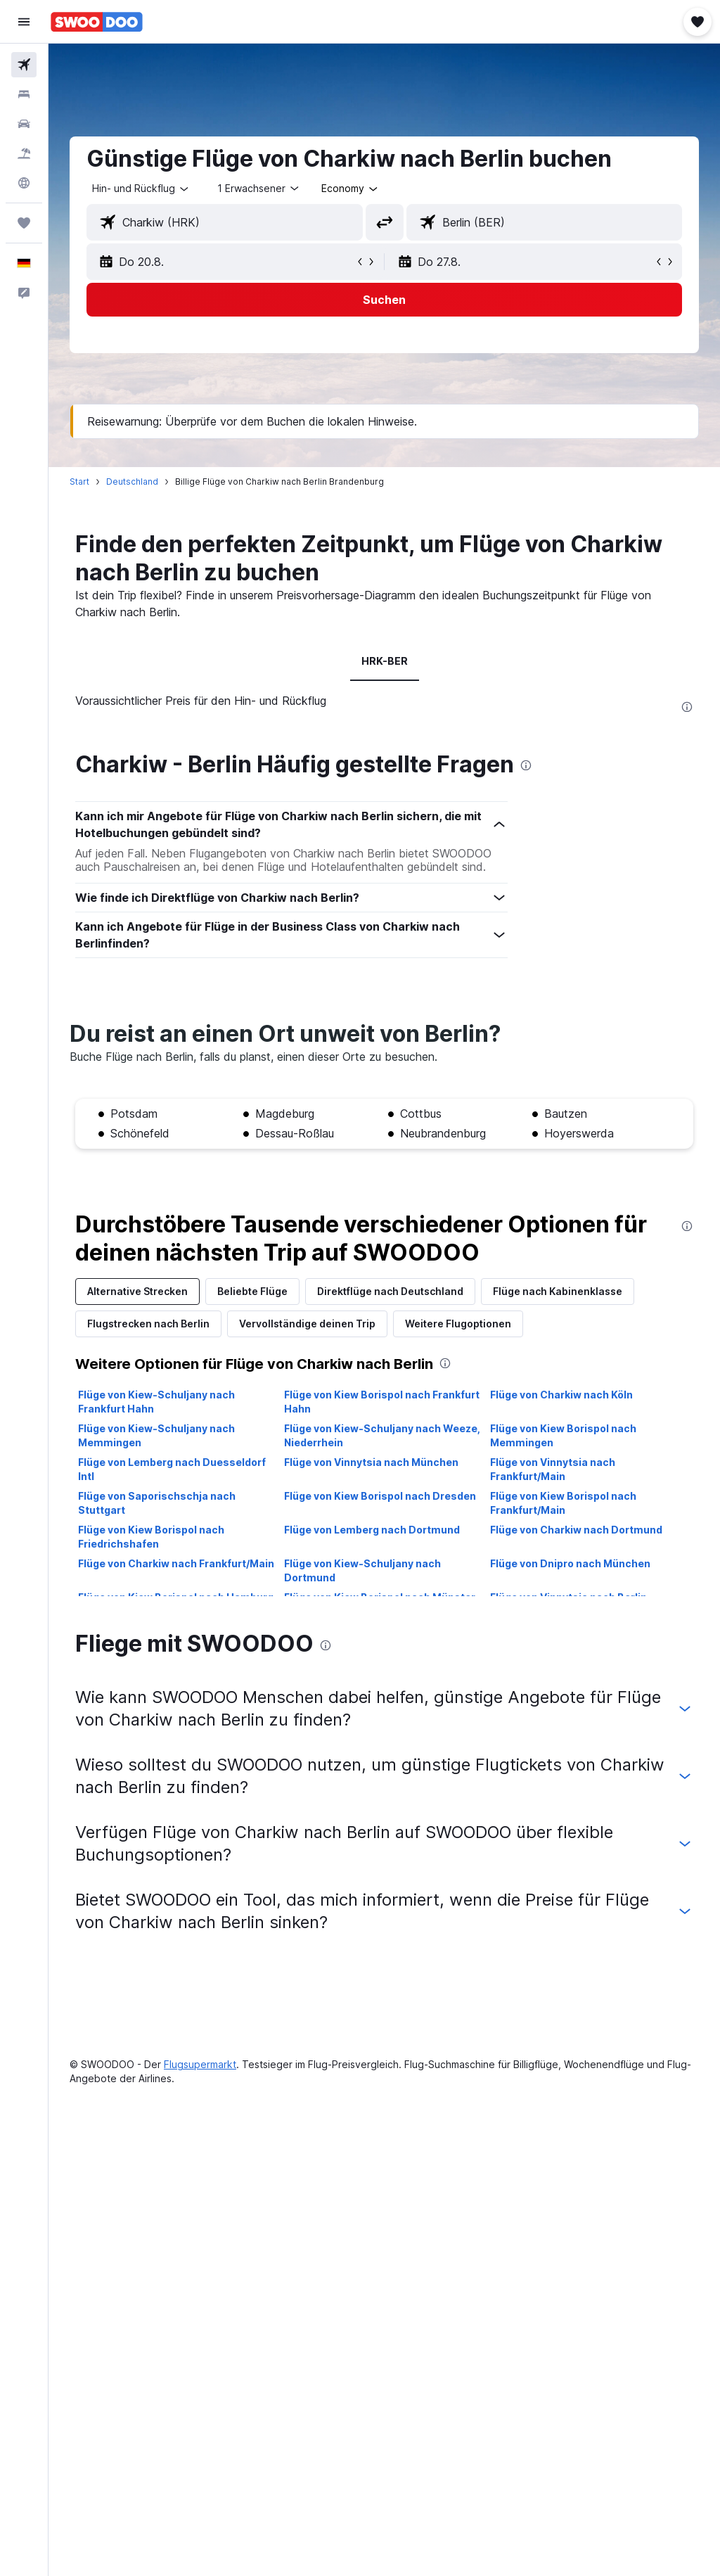  Describe the element at coordinates (24, 94) in the screenshot. I see `[Nach Unterkünften suchen]` at that location.